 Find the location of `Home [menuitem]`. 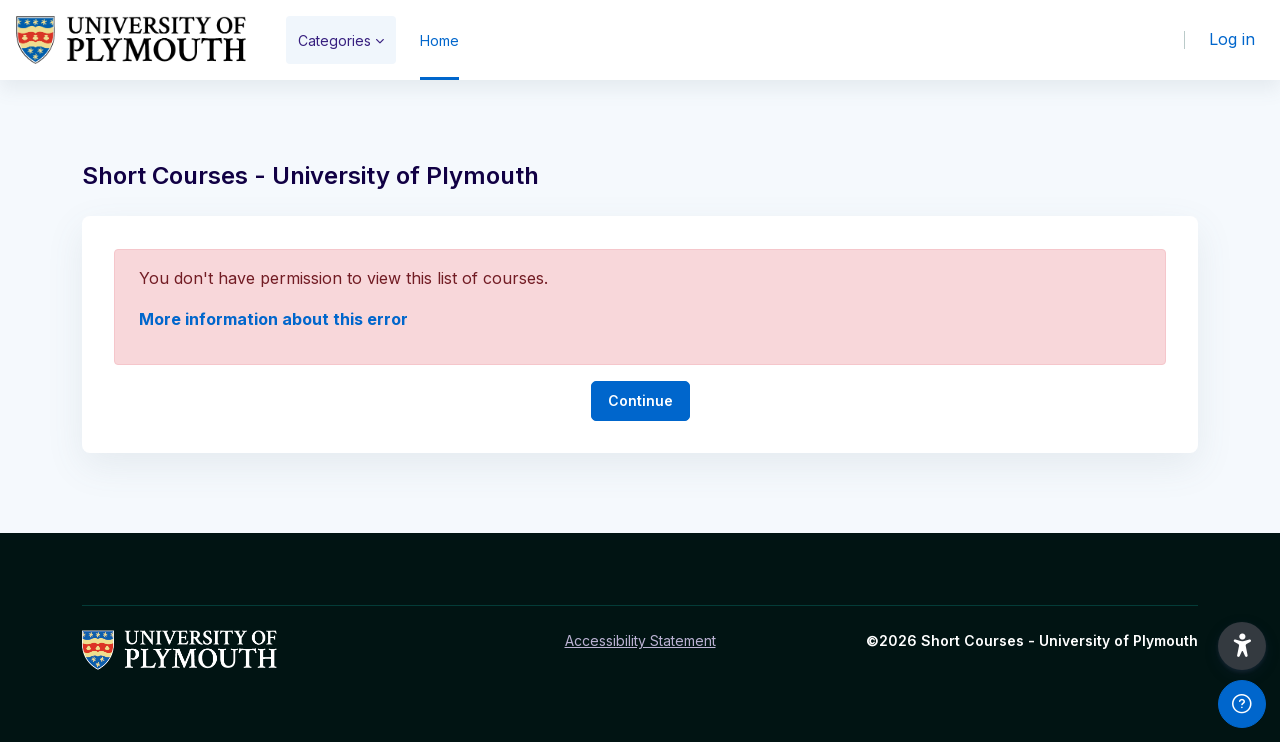

Home [menuitem] is located at coordinates (439, 40).